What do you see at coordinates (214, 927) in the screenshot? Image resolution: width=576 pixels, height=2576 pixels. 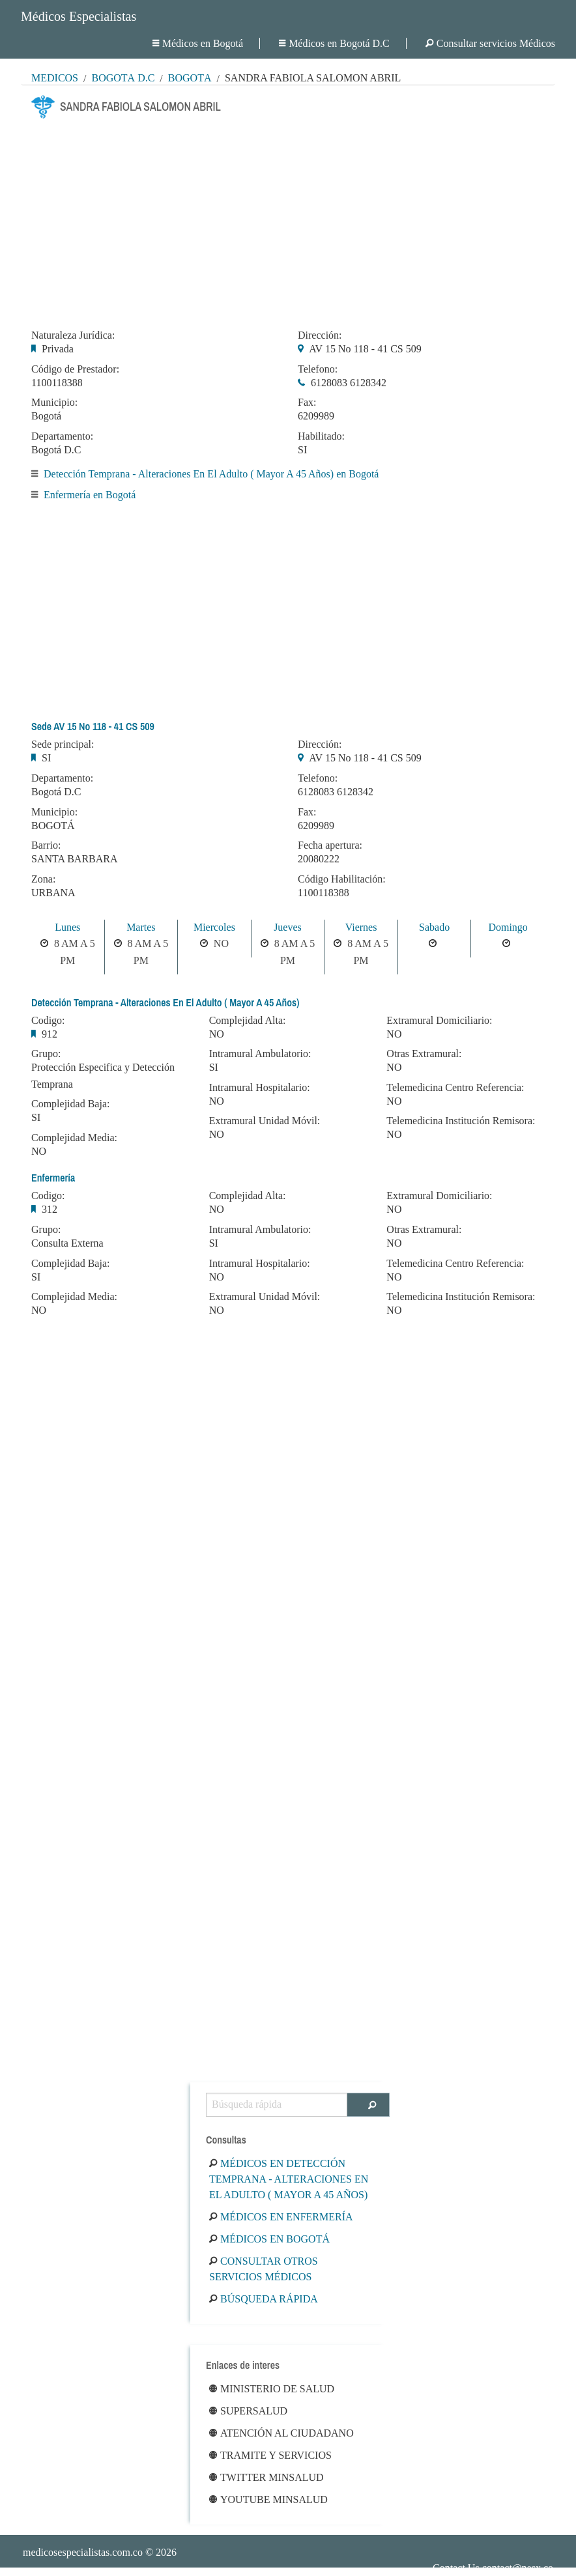 I see `Miercoles` at bounding box center [214, 927].